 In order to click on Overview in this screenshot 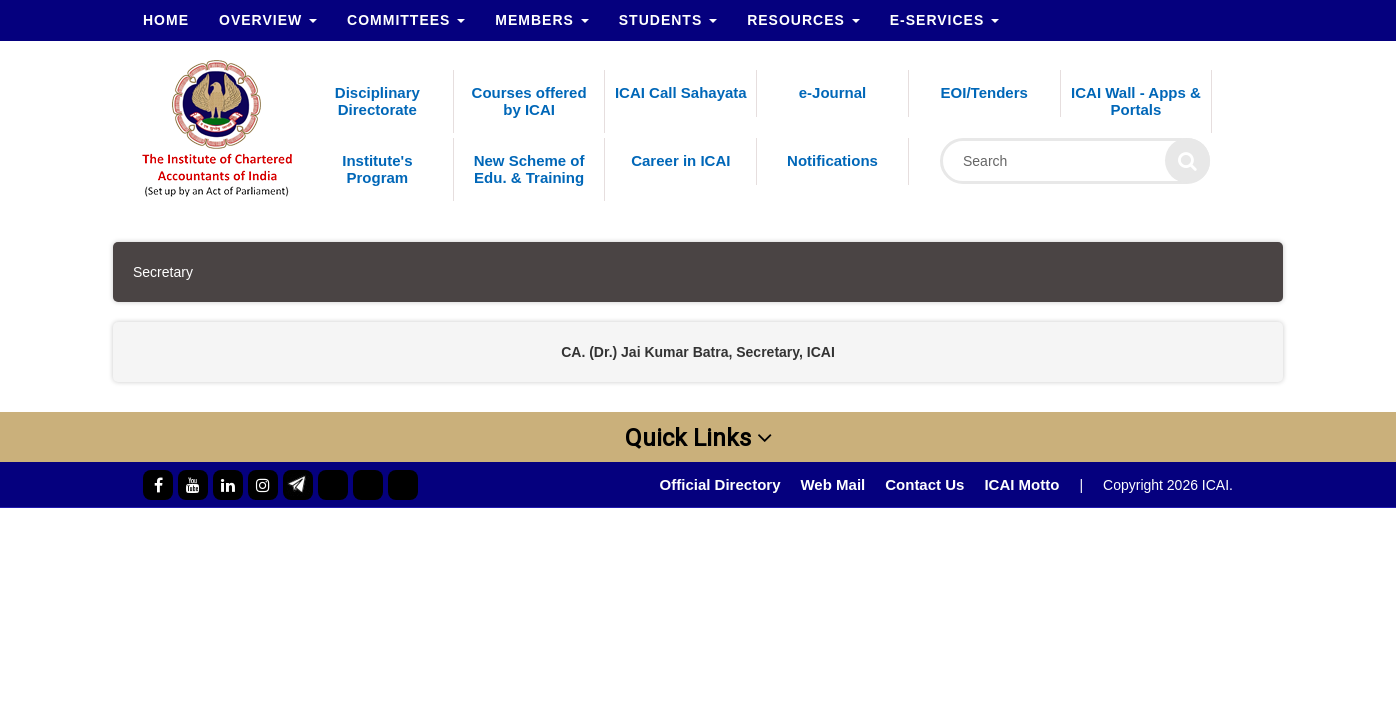, I will do `click(268, 20)`.